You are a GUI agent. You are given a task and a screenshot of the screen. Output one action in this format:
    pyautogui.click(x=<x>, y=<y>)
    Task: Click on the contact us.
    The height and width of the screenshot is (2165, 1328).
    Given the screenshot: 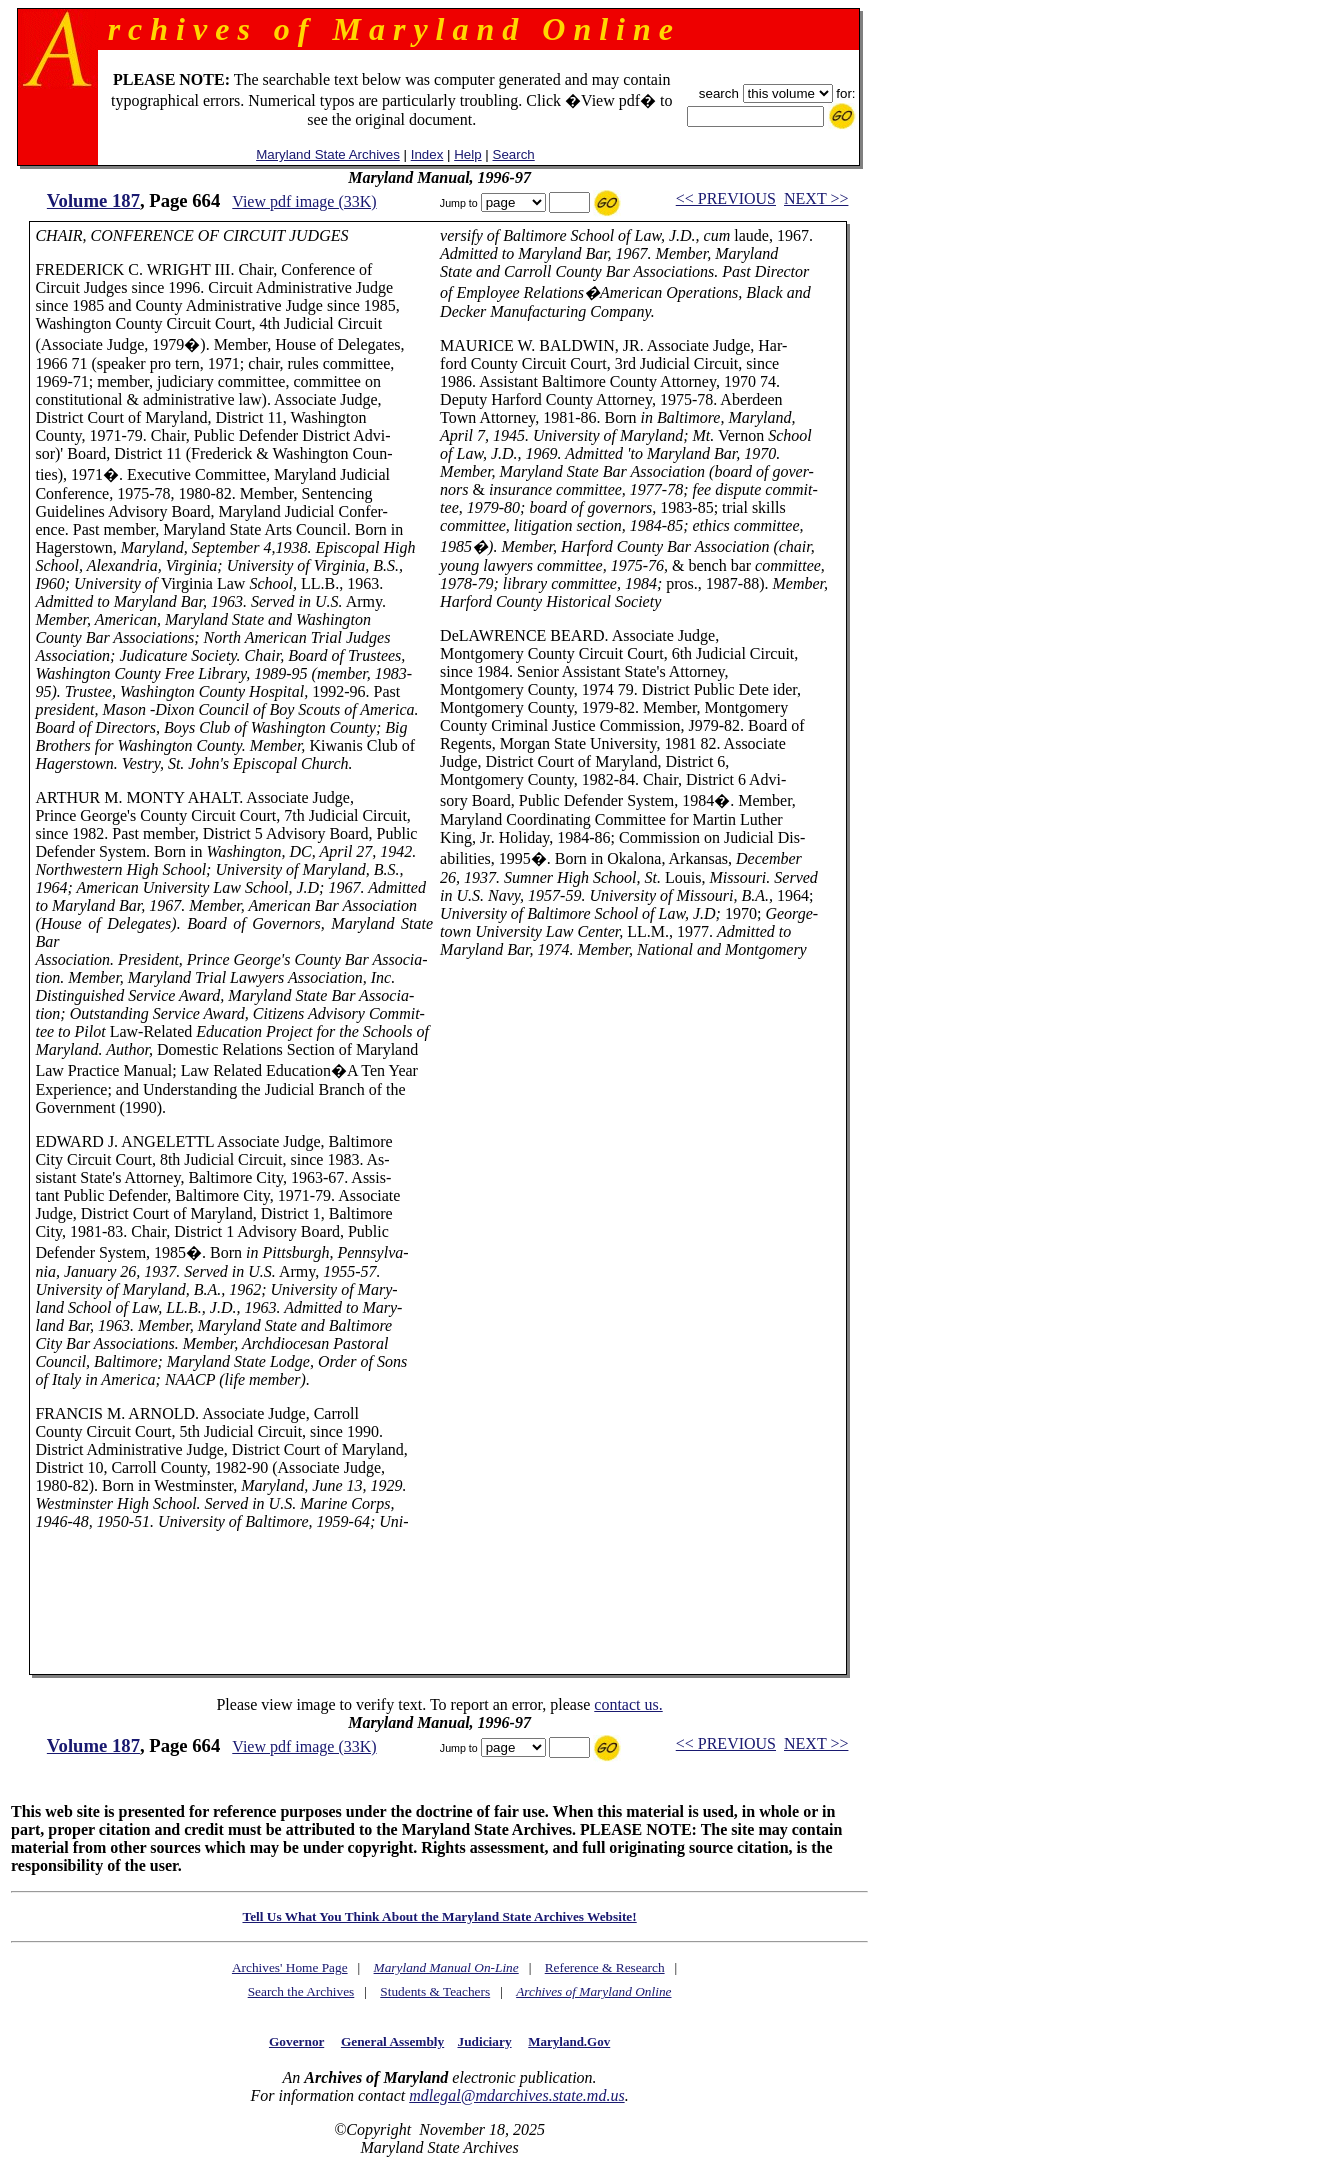 What is the action you would take?
    pyautogui.click(x=628, y=1704)
    